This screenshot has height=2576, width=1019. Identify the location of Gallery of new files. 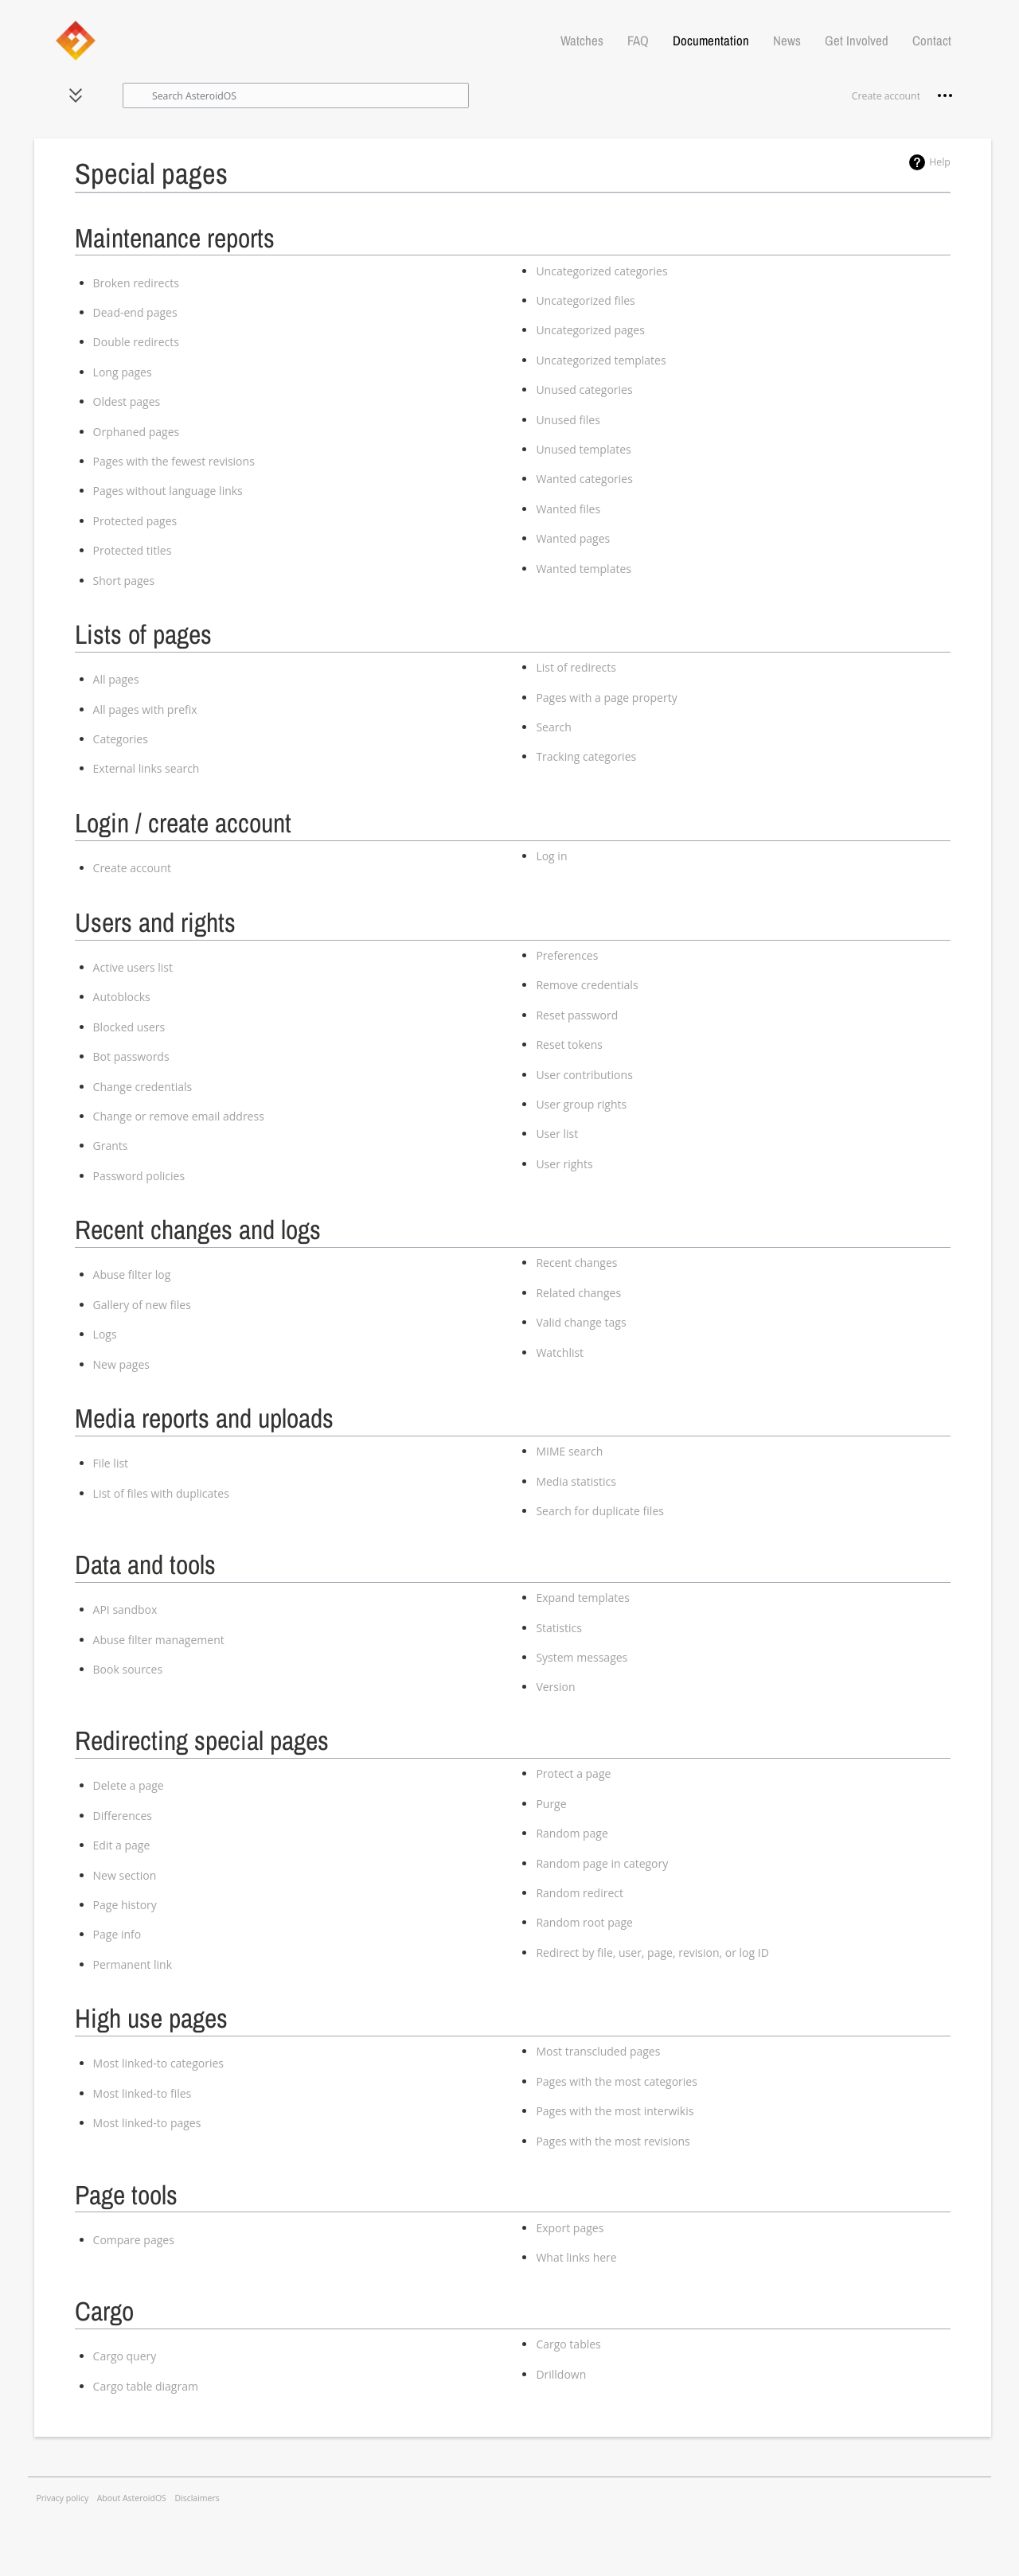
(142, 1304).